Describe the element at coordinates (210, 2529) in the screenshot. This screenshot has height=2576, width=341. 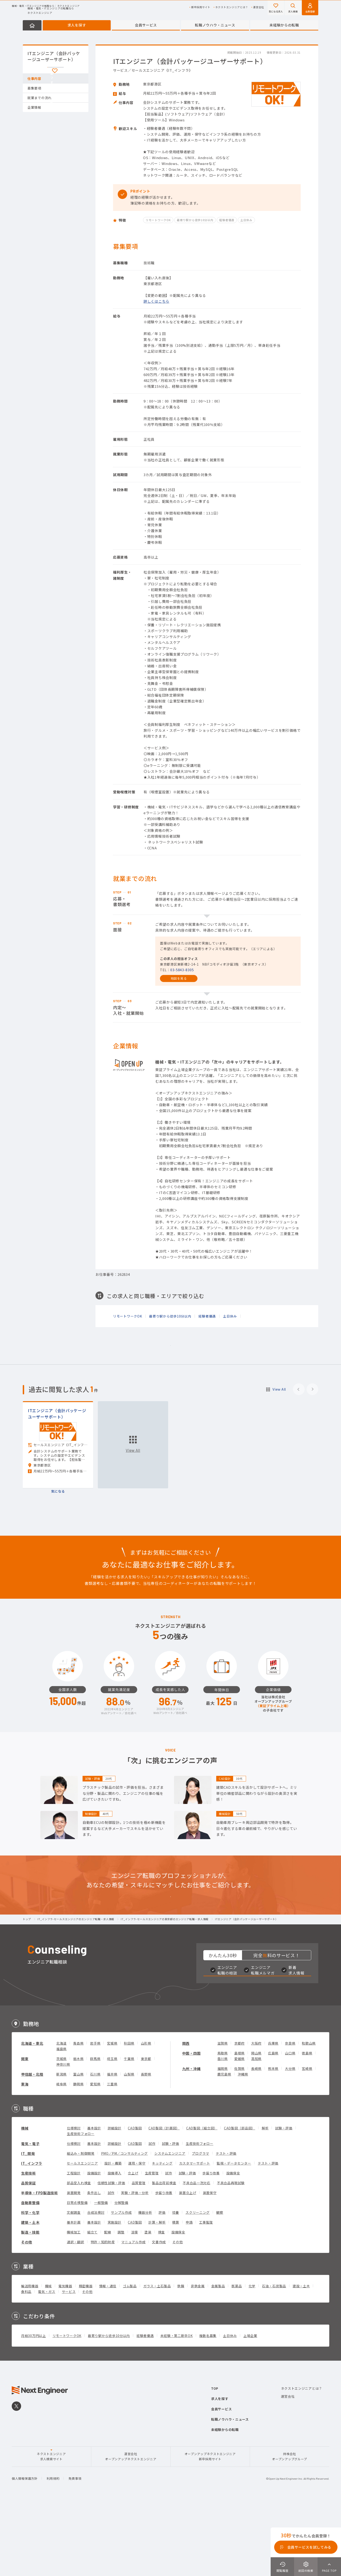
I see `オープンアップネクストエンジニア新卒採用サイト` at that location.